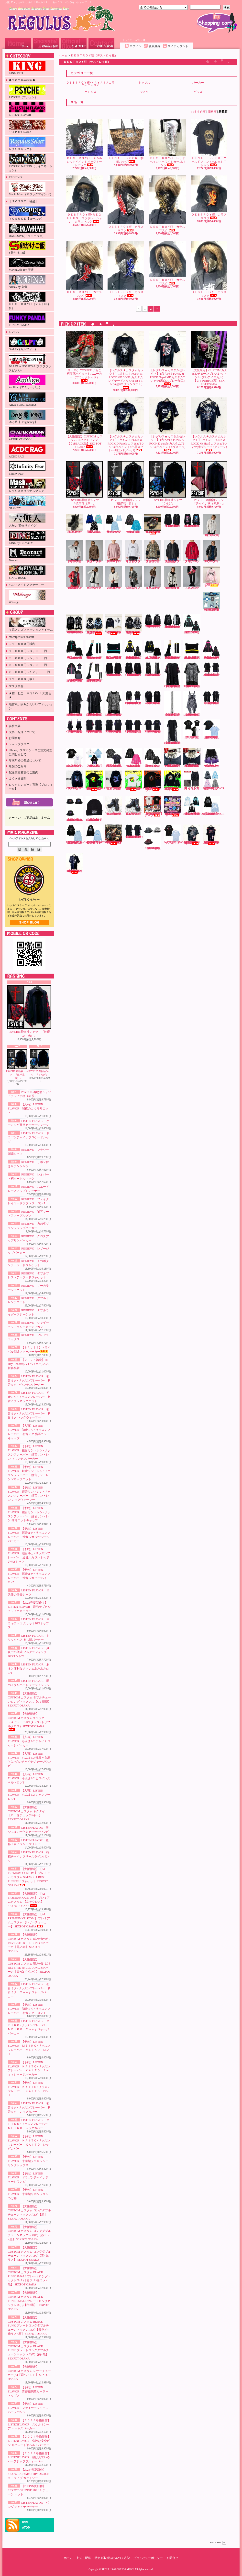 Image resolution: width=242 pixels, height=2576 pixels. Describe the element at coordinates (15, 726) in the screenshot. I see `会社概要` at that location.